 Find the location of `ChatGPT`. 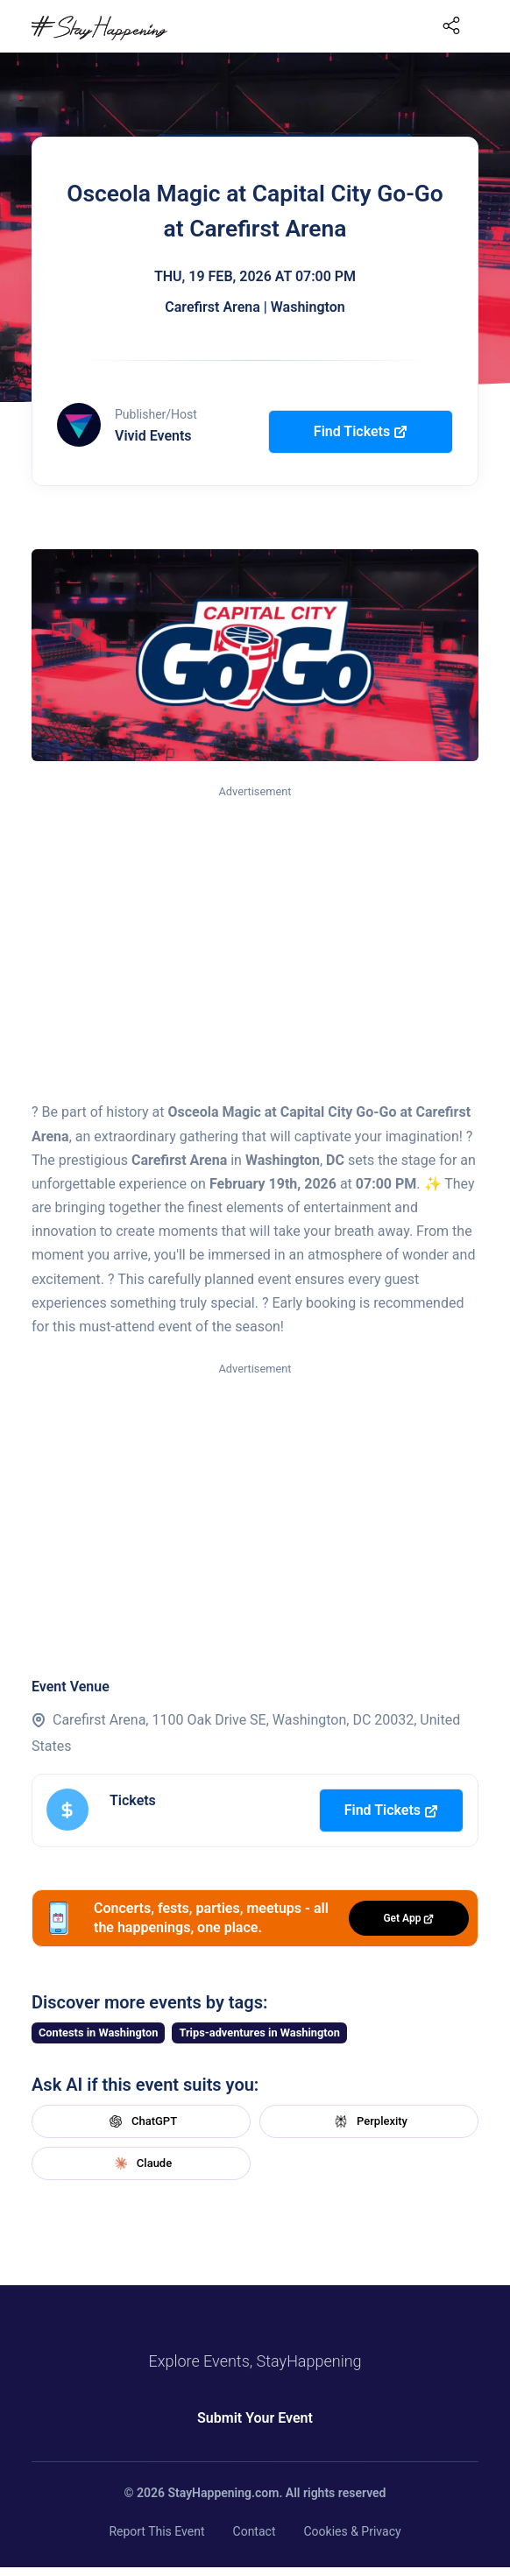

ChatGPT is located at coordinates (141, 2121).